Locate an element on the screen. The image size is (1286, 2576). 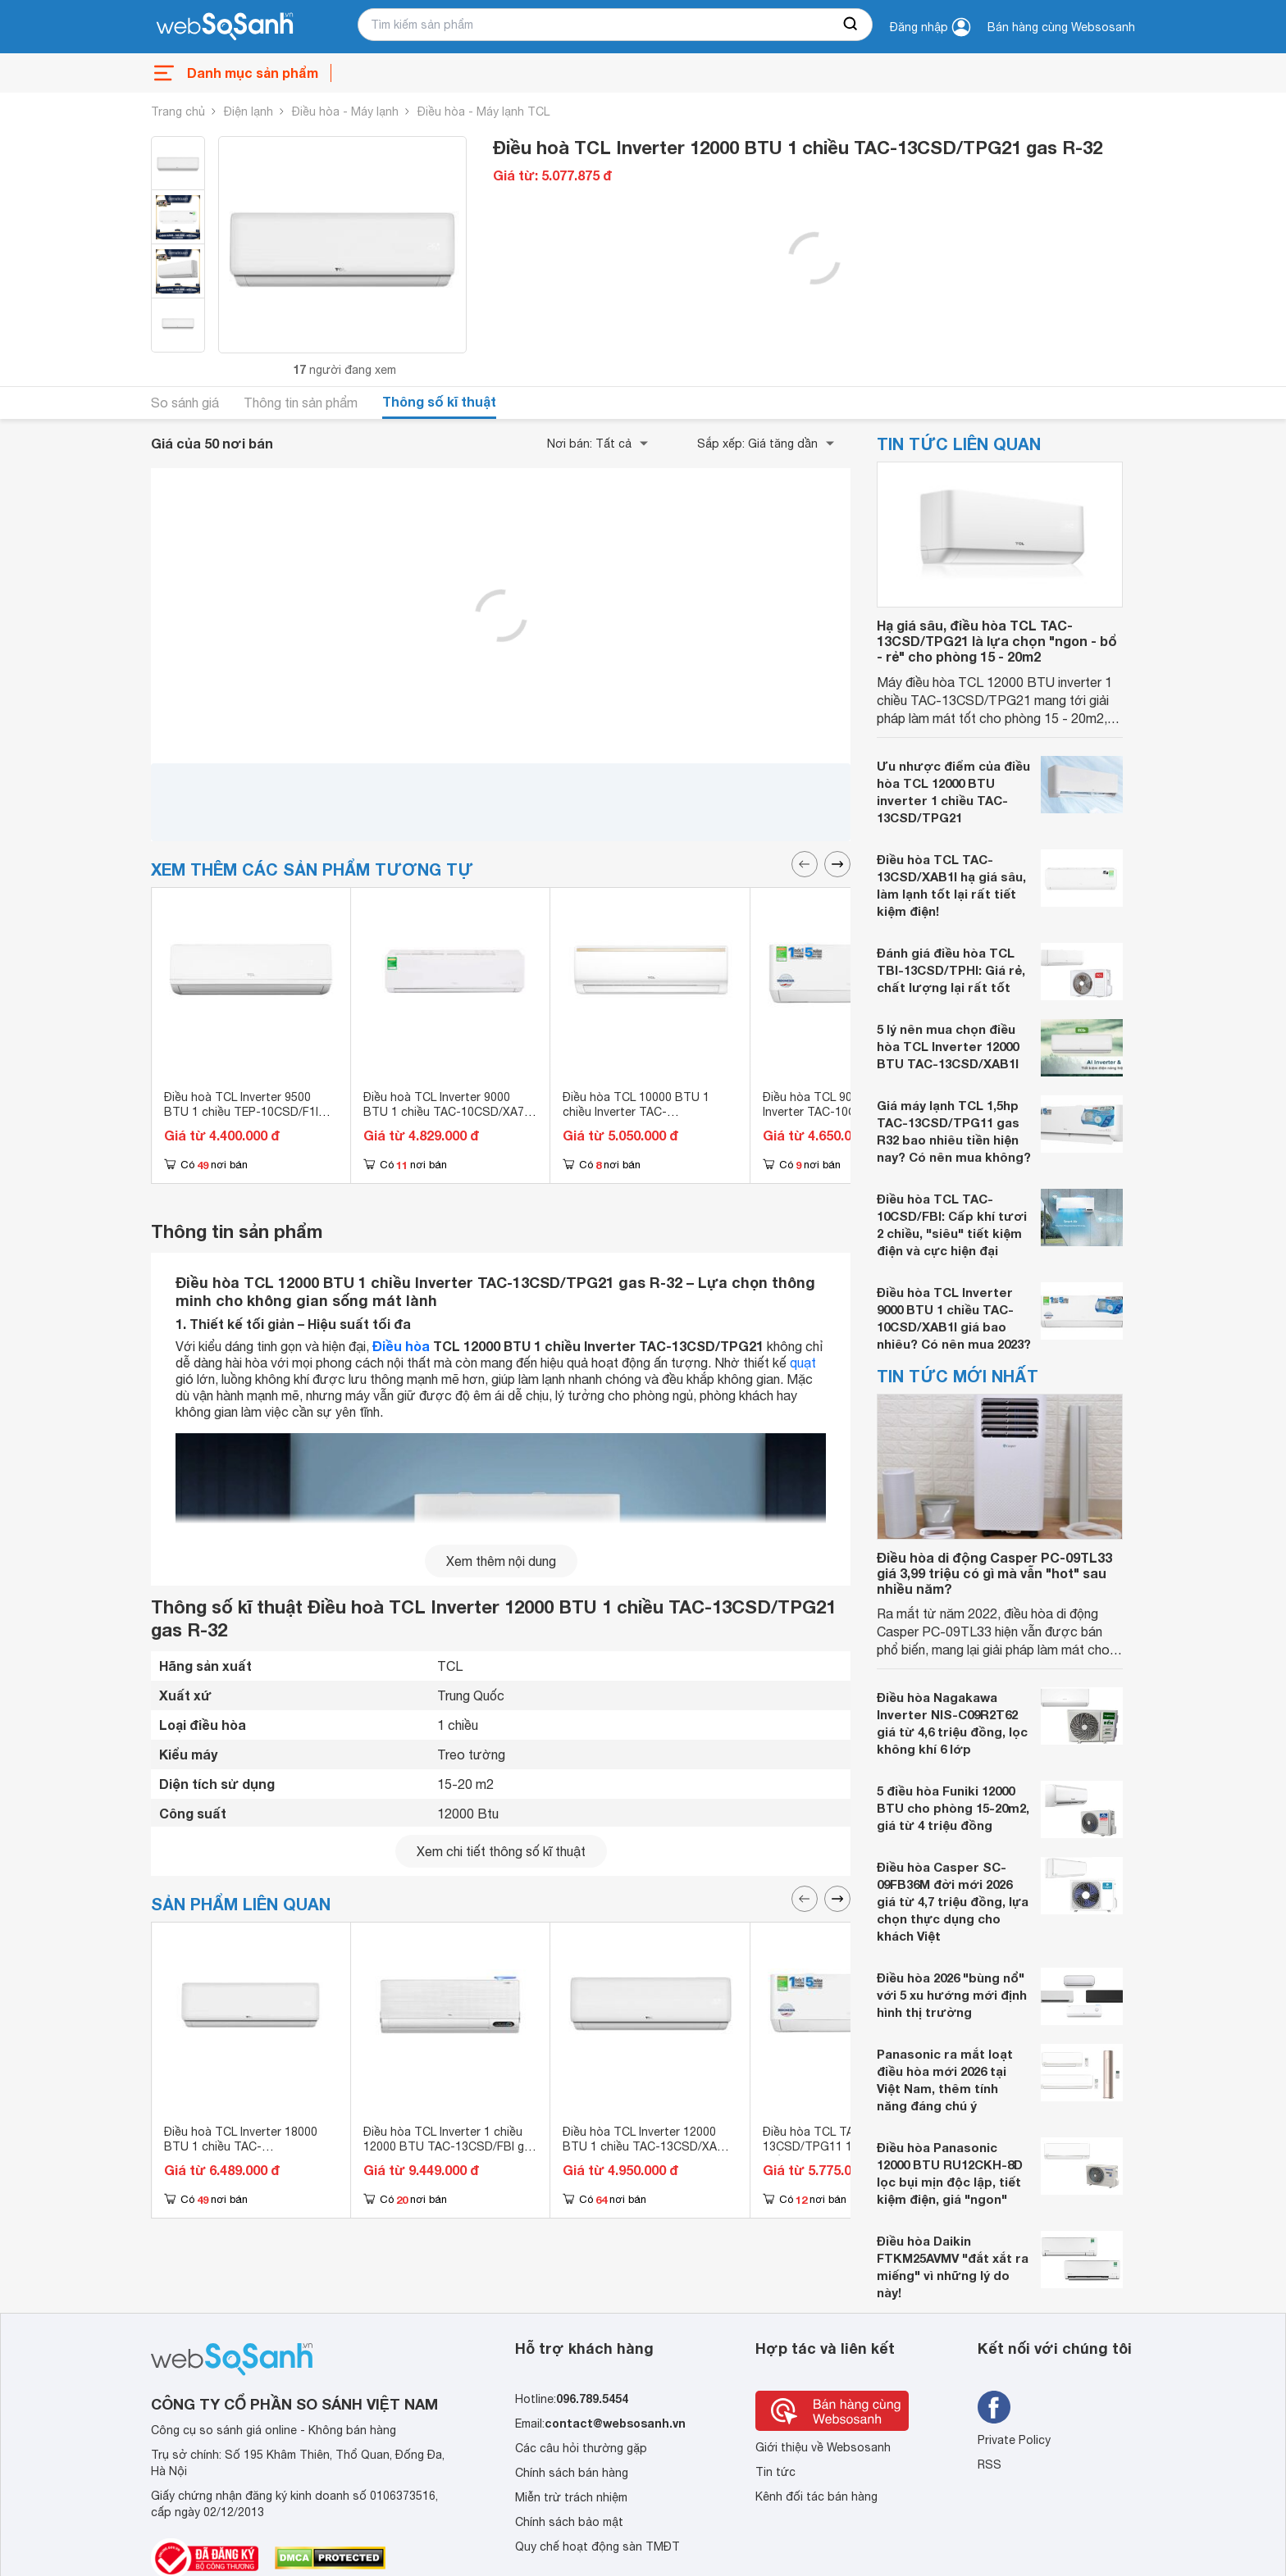
Xem chi tiết thông số kĩ thuật [seeDetail] is located at coordinates (501, 1851).